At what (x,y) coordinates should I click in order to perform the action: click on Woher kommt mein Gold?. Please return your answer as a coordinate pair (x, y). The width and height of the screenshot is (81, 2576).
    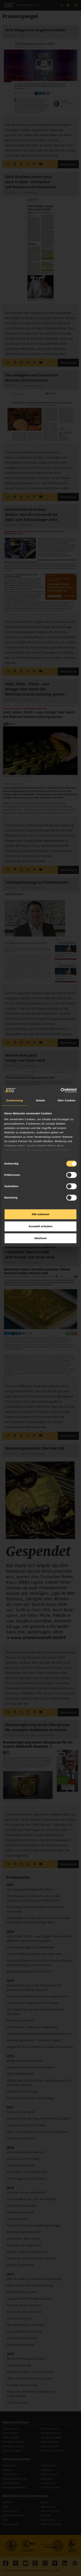
    Looking at the image, I should click on (25, 2061).